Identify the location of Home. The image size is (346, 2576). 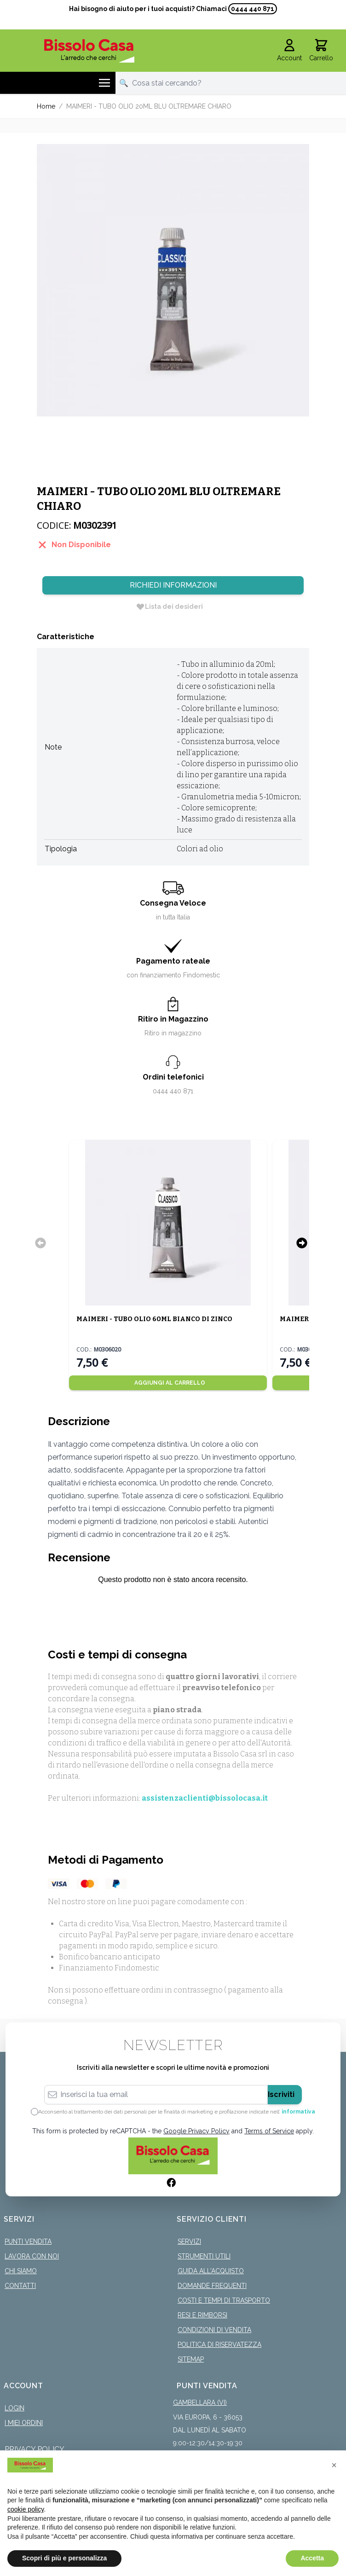
(46, 106).